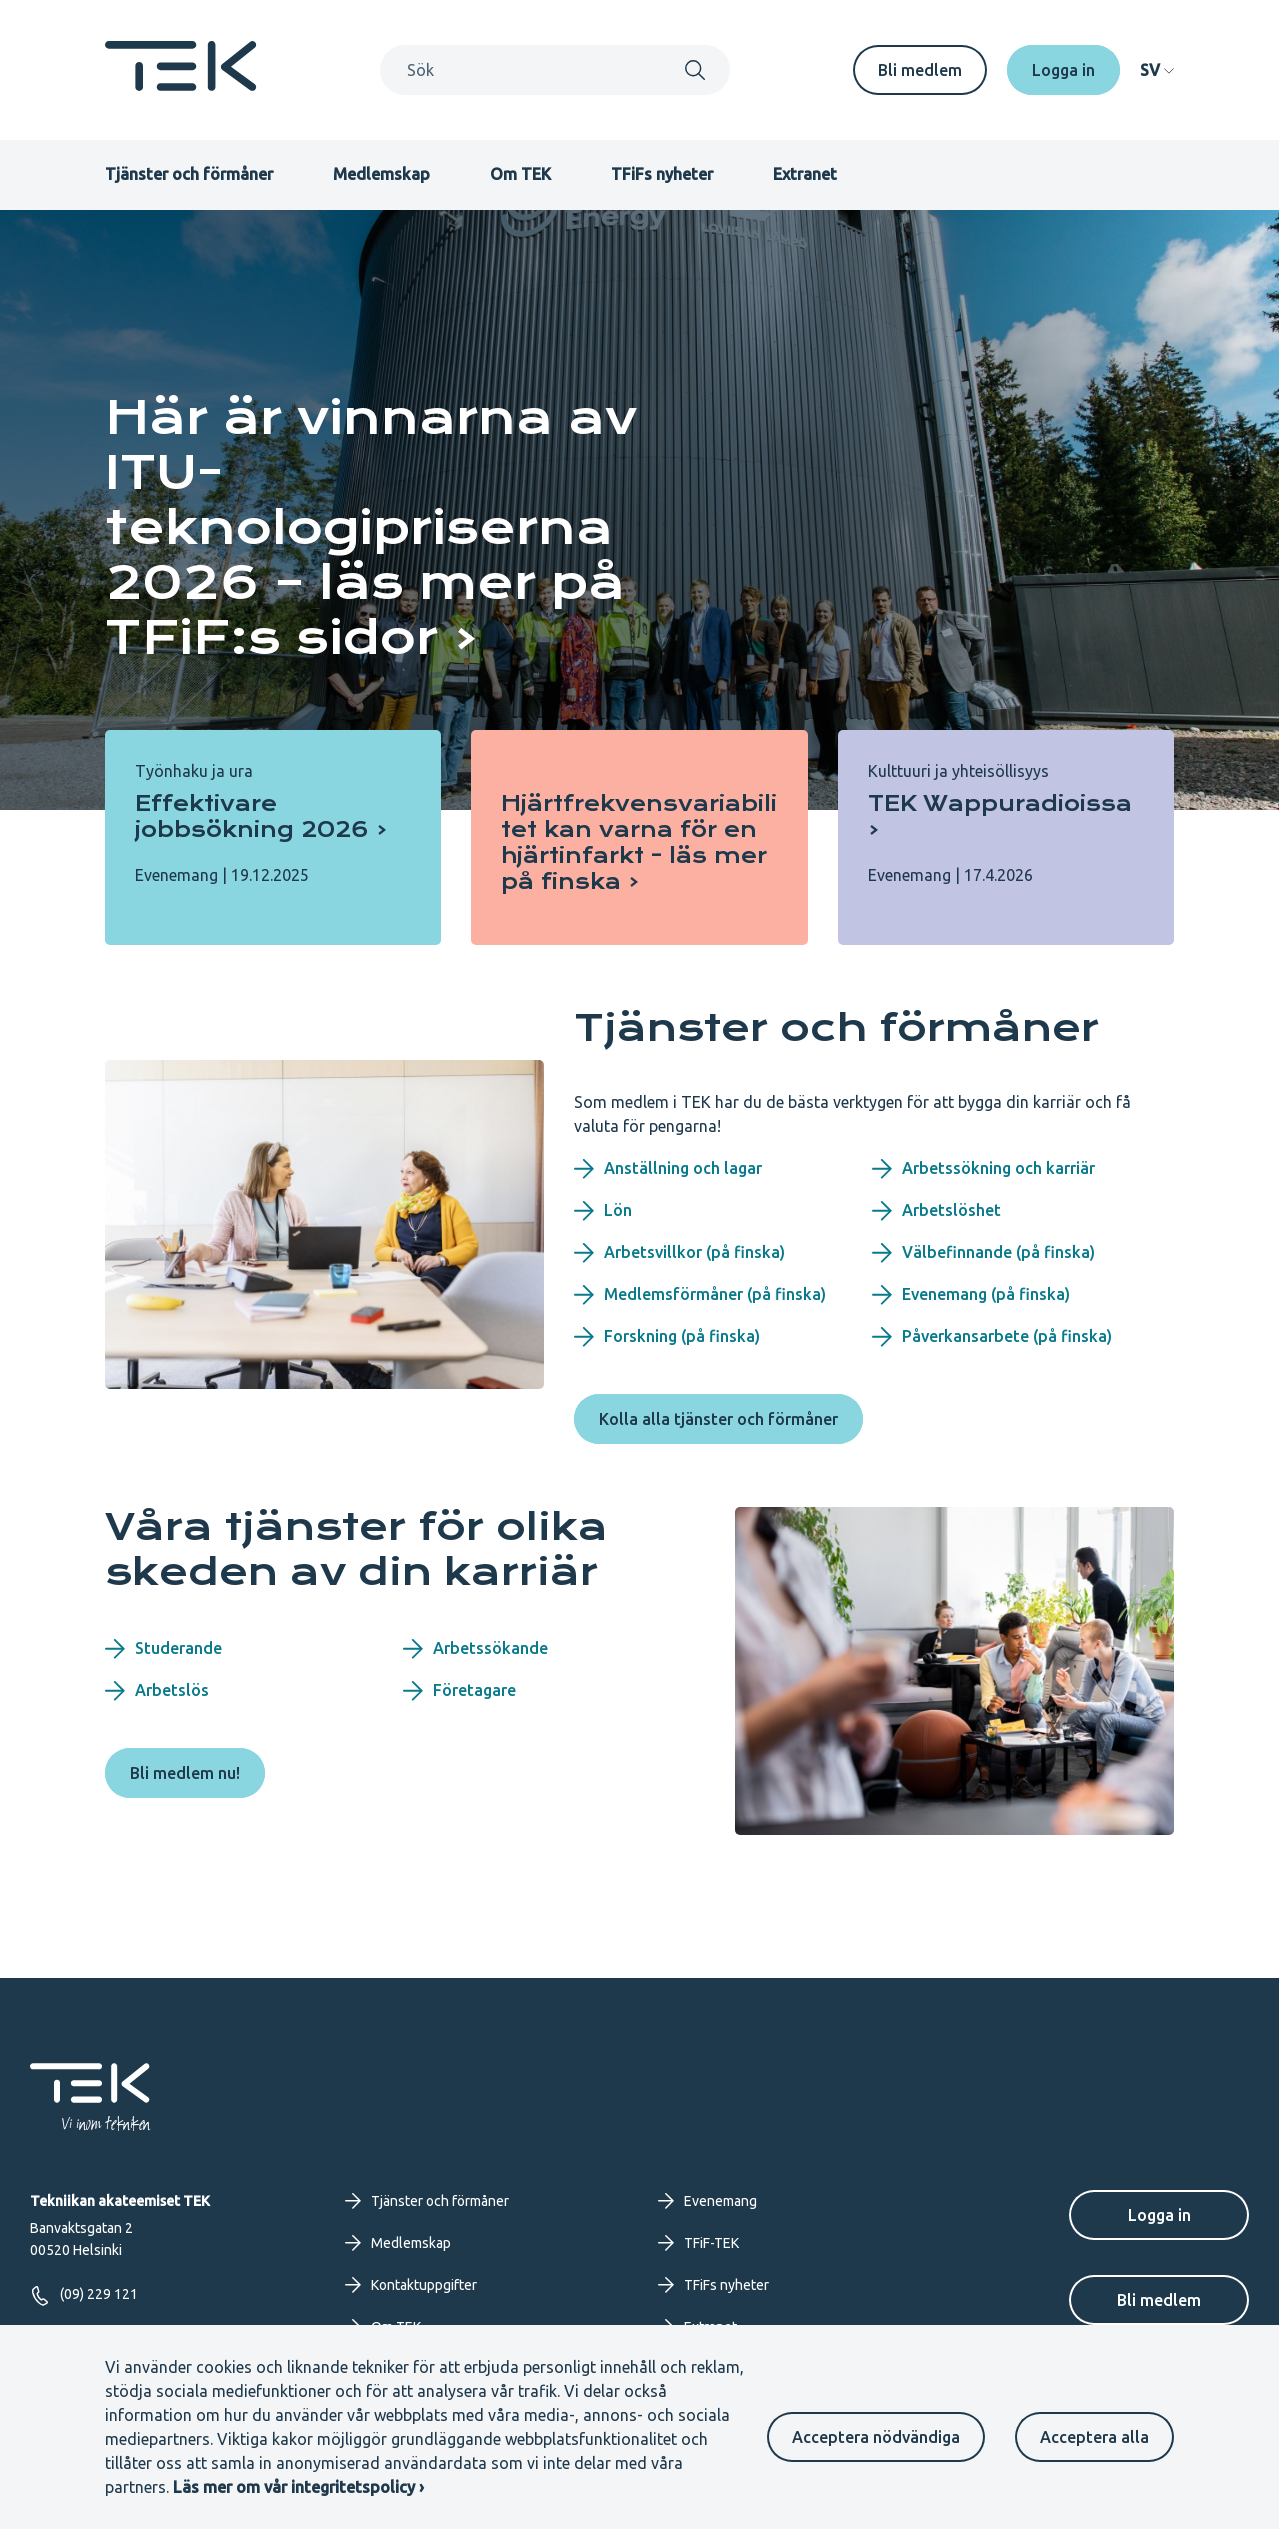 The width and height of the screenshot is (1279, 2529). I want to click on Läs mer om vår integritetspolicy ›, so click(298, 2487).